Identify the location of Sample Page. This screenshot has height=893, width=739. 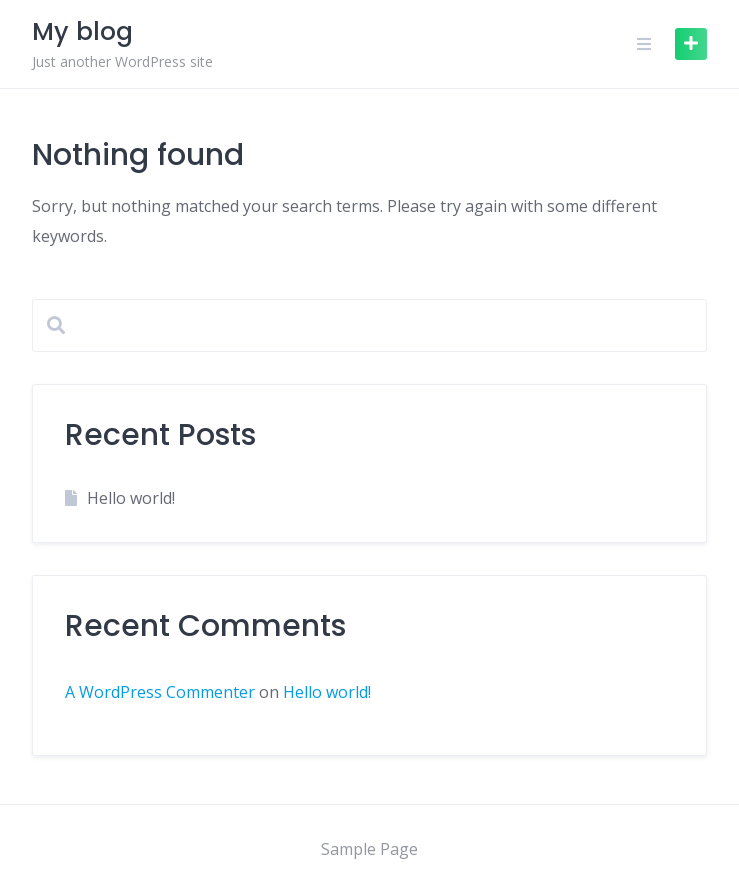
(369, 849).